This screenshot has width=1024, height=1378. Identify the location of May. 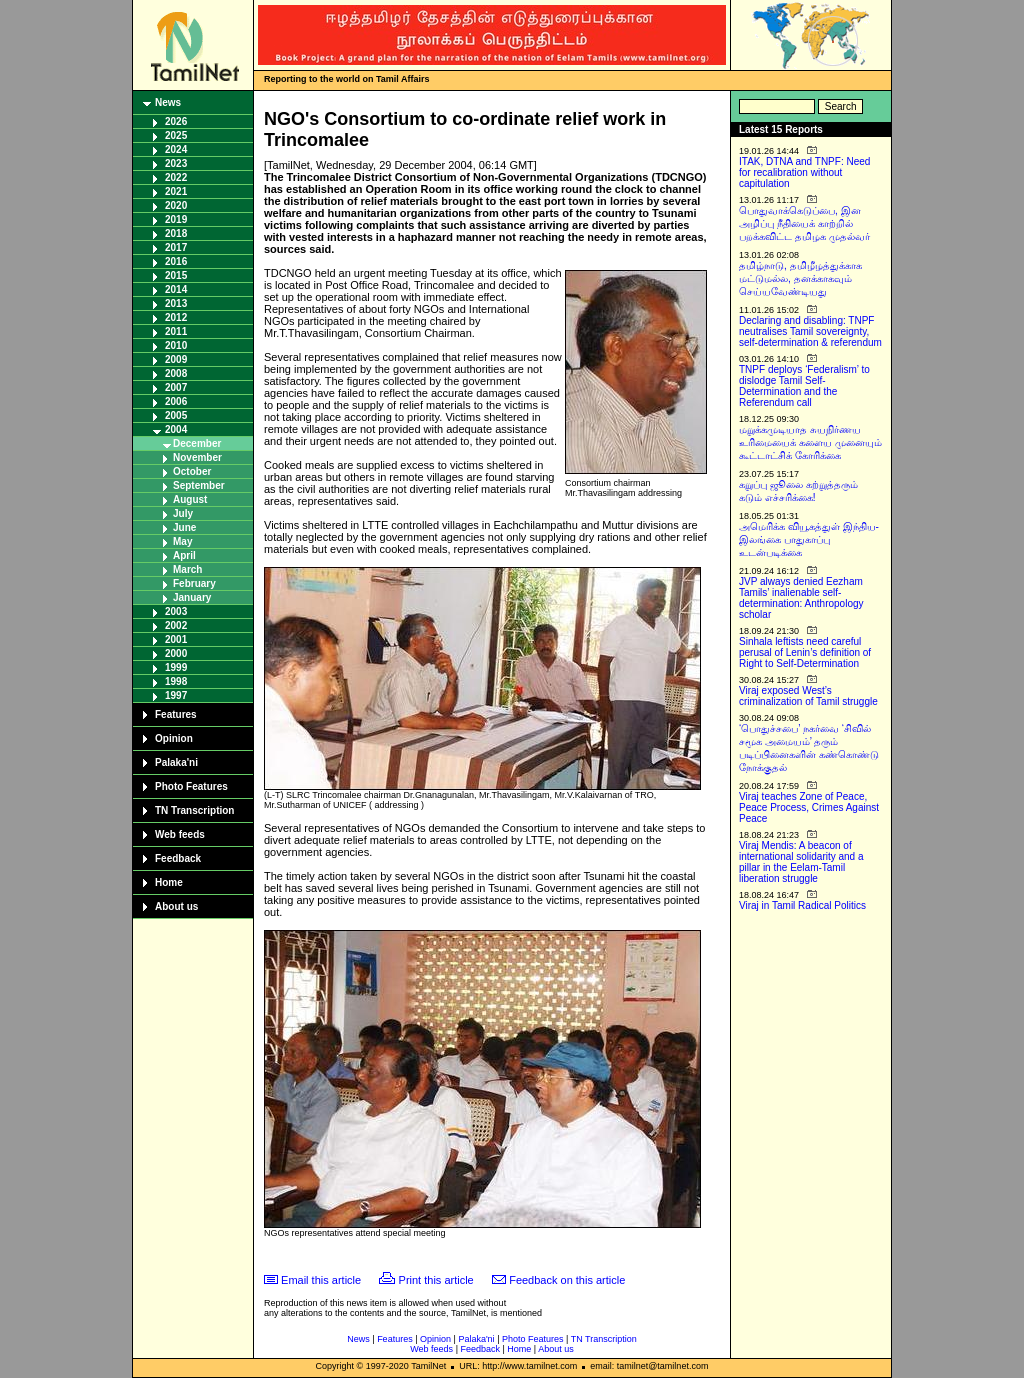
(182, 541).